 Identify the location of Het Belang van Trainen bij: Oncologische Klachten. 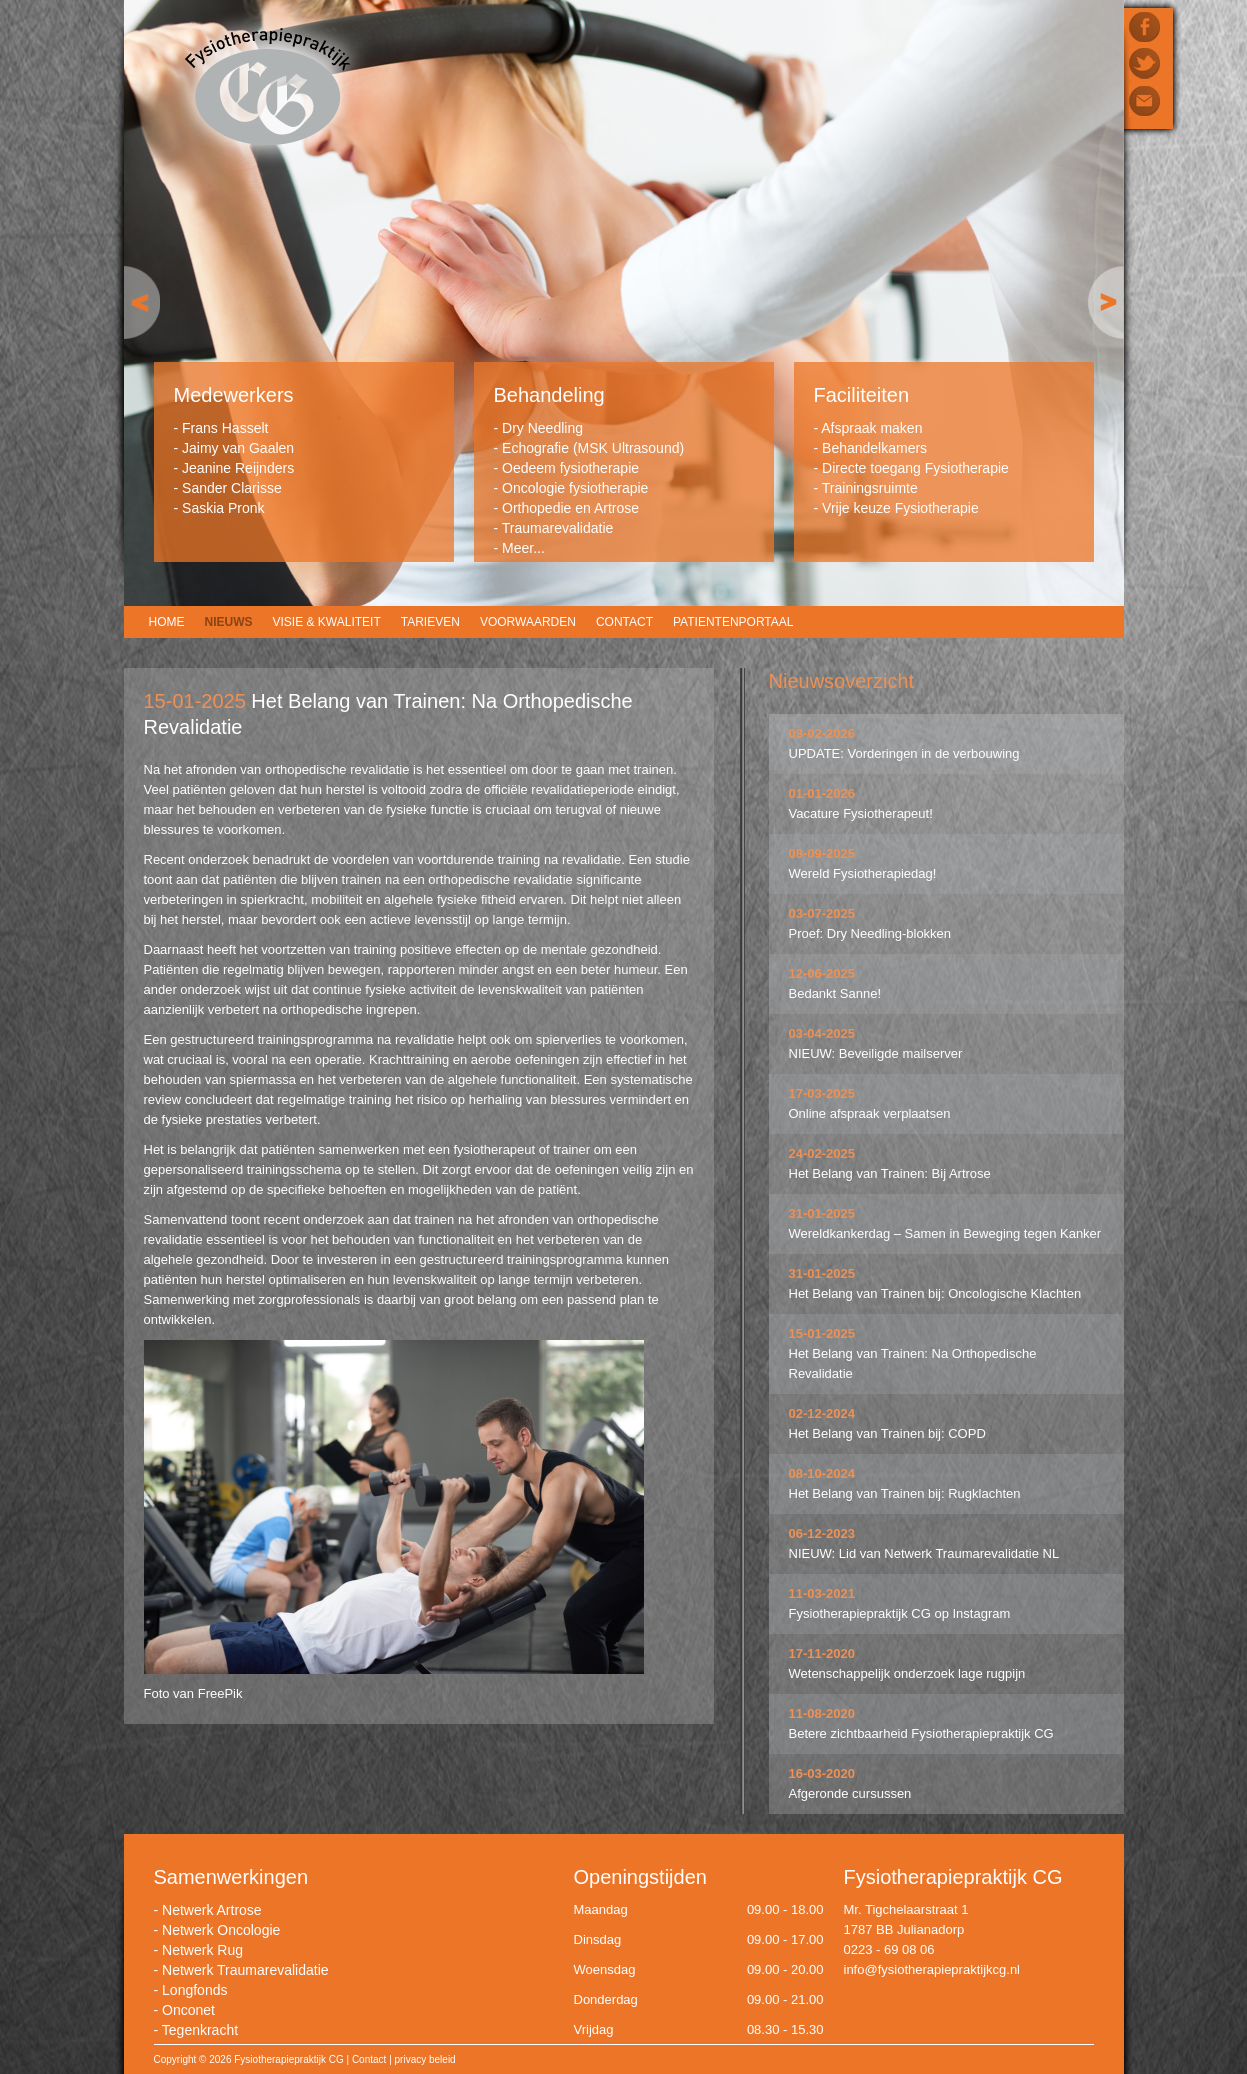
(935, 1293).